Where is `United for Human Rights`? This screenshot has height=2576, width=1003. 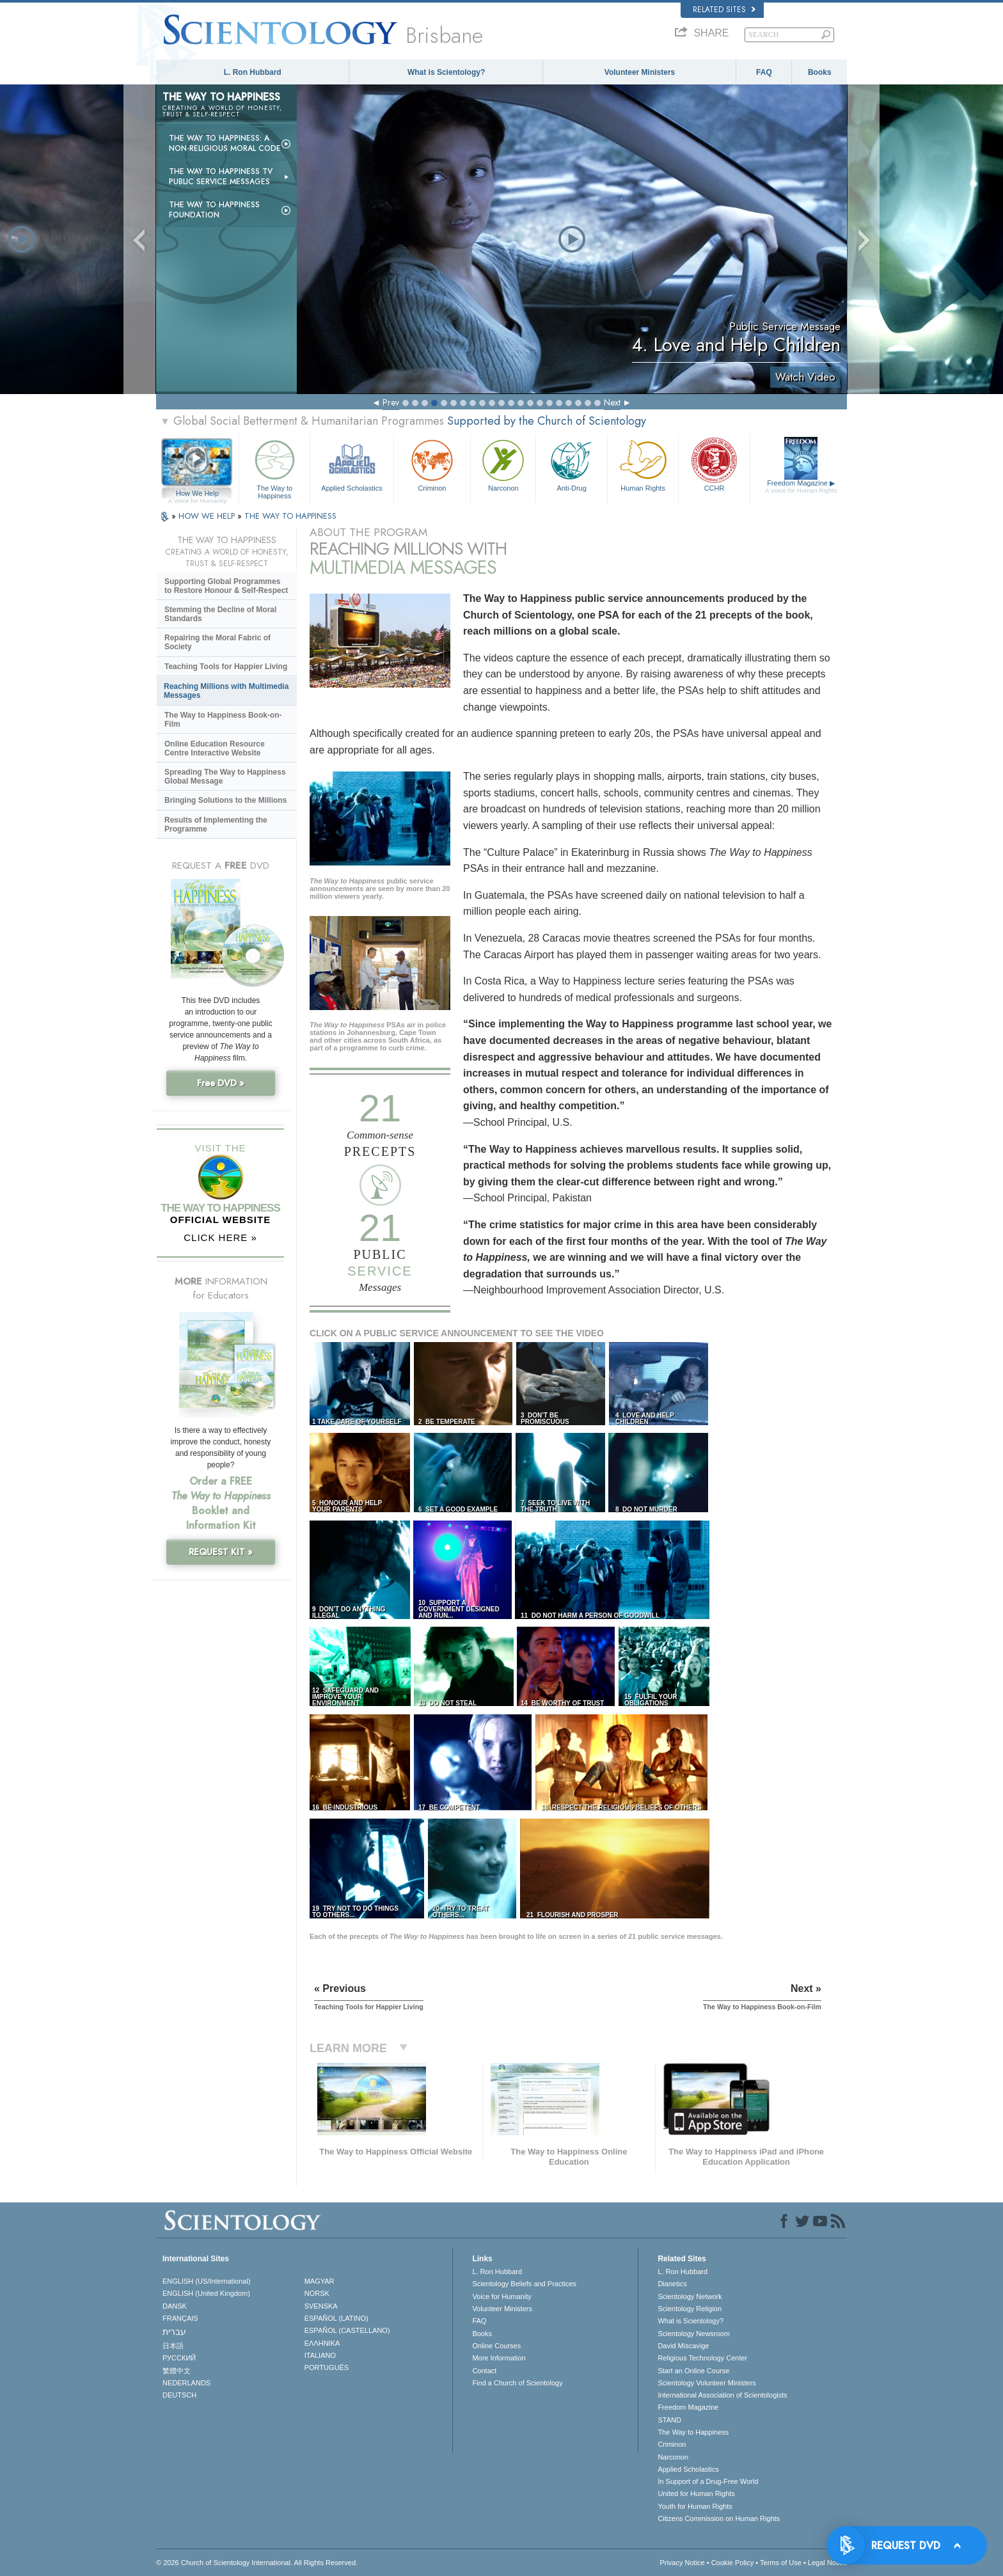 United for Human Rights is located at coordinates (696, 2493).